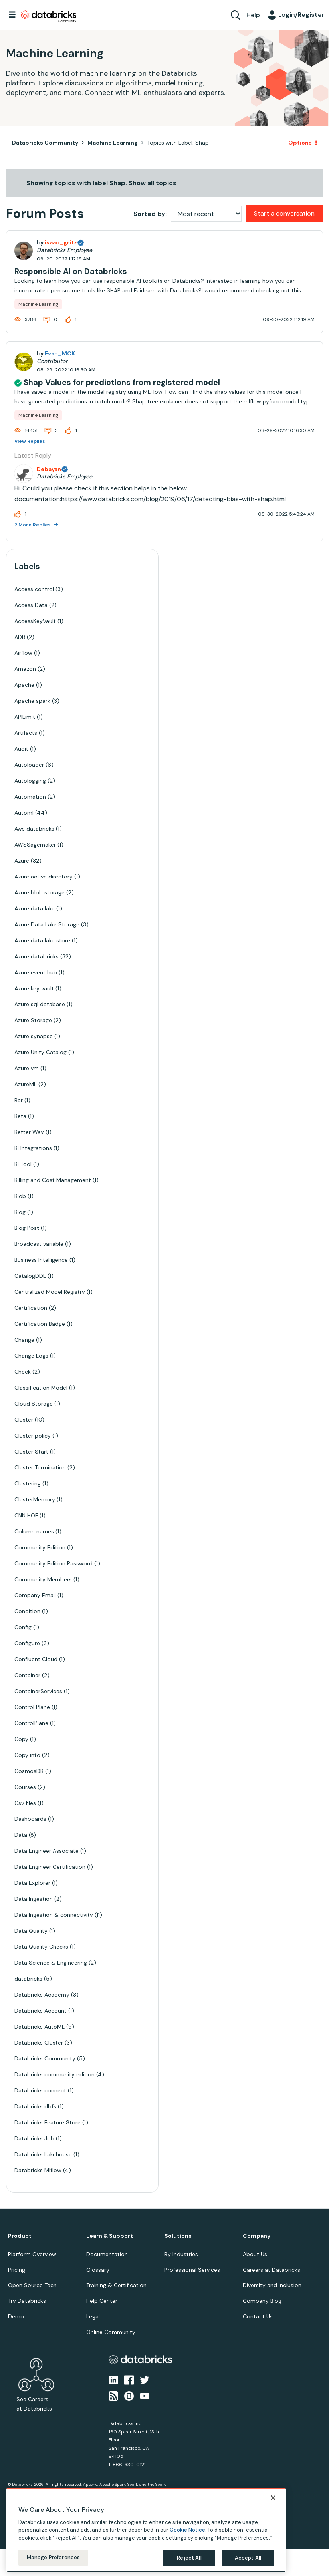  What do you see at coordinates (23, 652) in the screenshot?
I see `Airflow [Filter Topics with Label: Airflow]` at bounding box center [23, 652].